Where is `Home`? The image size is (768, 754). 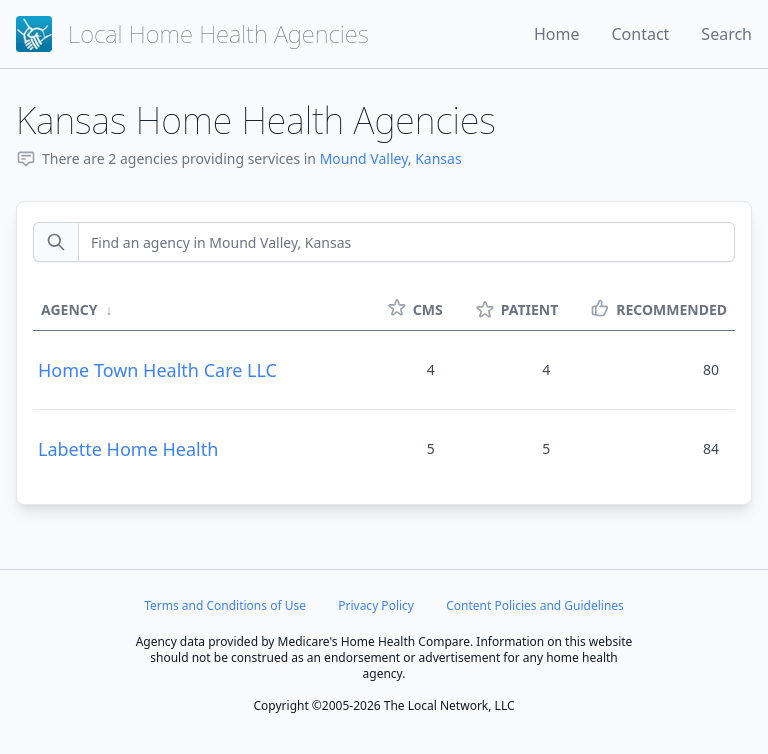 Home is located at coordinates (557, 34).